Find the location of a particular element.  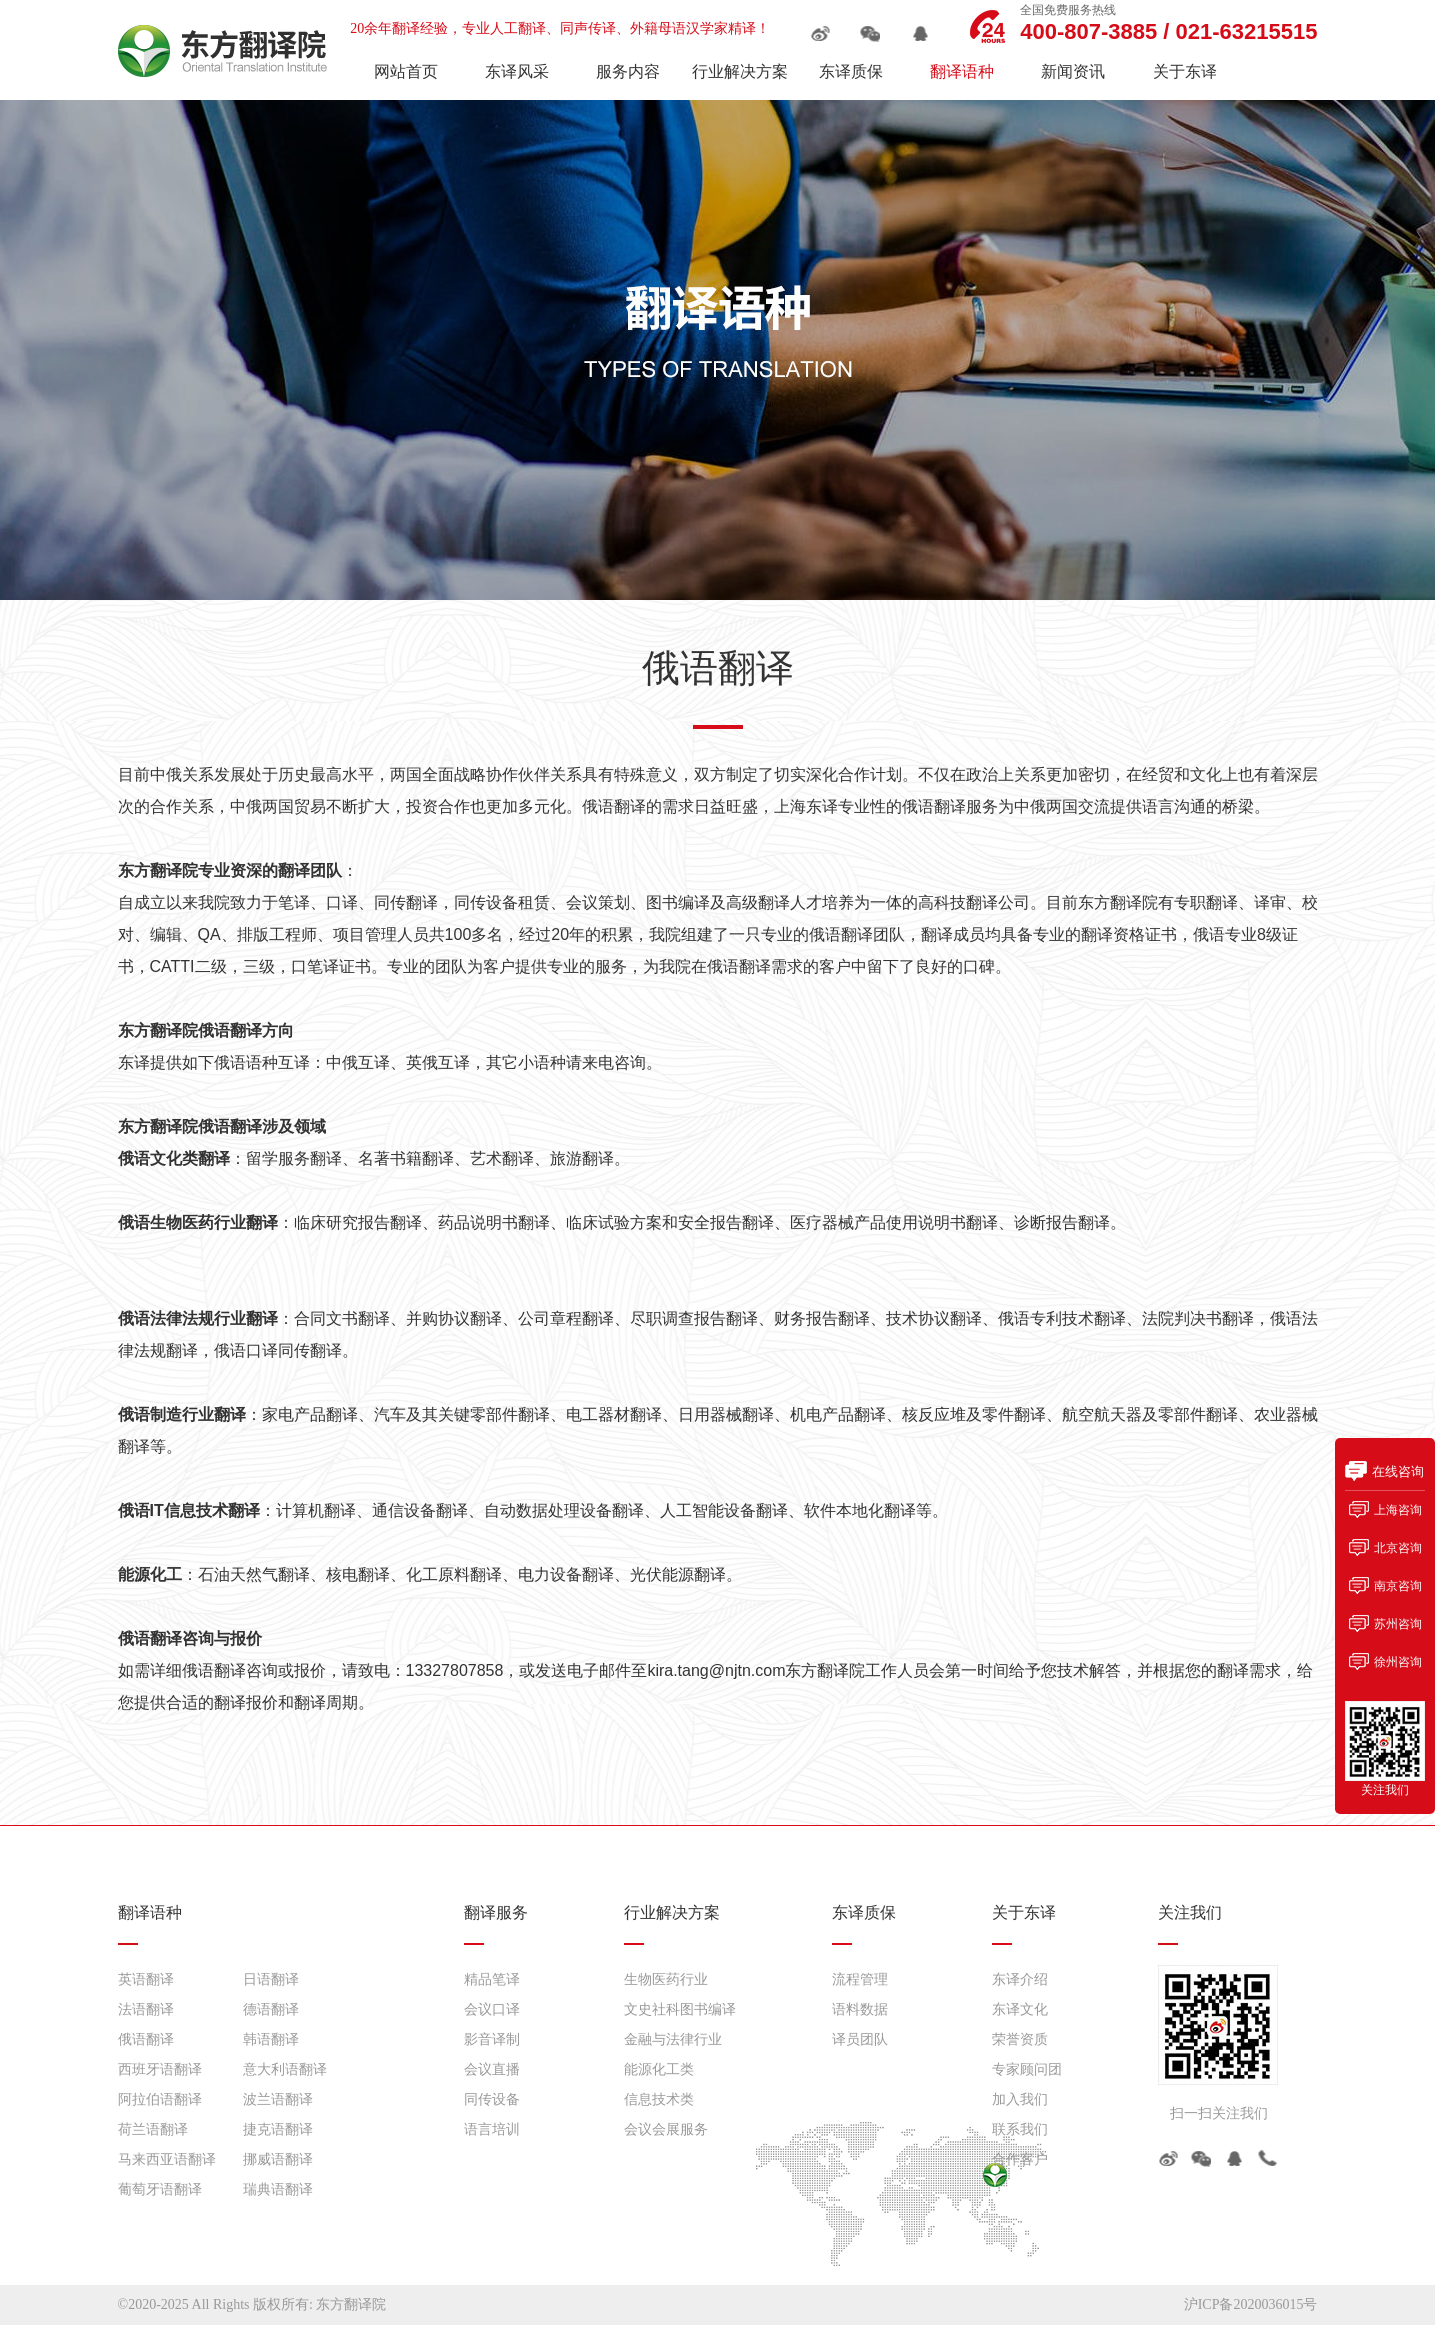

能源化工类 is located at coordinates (659, 2069).